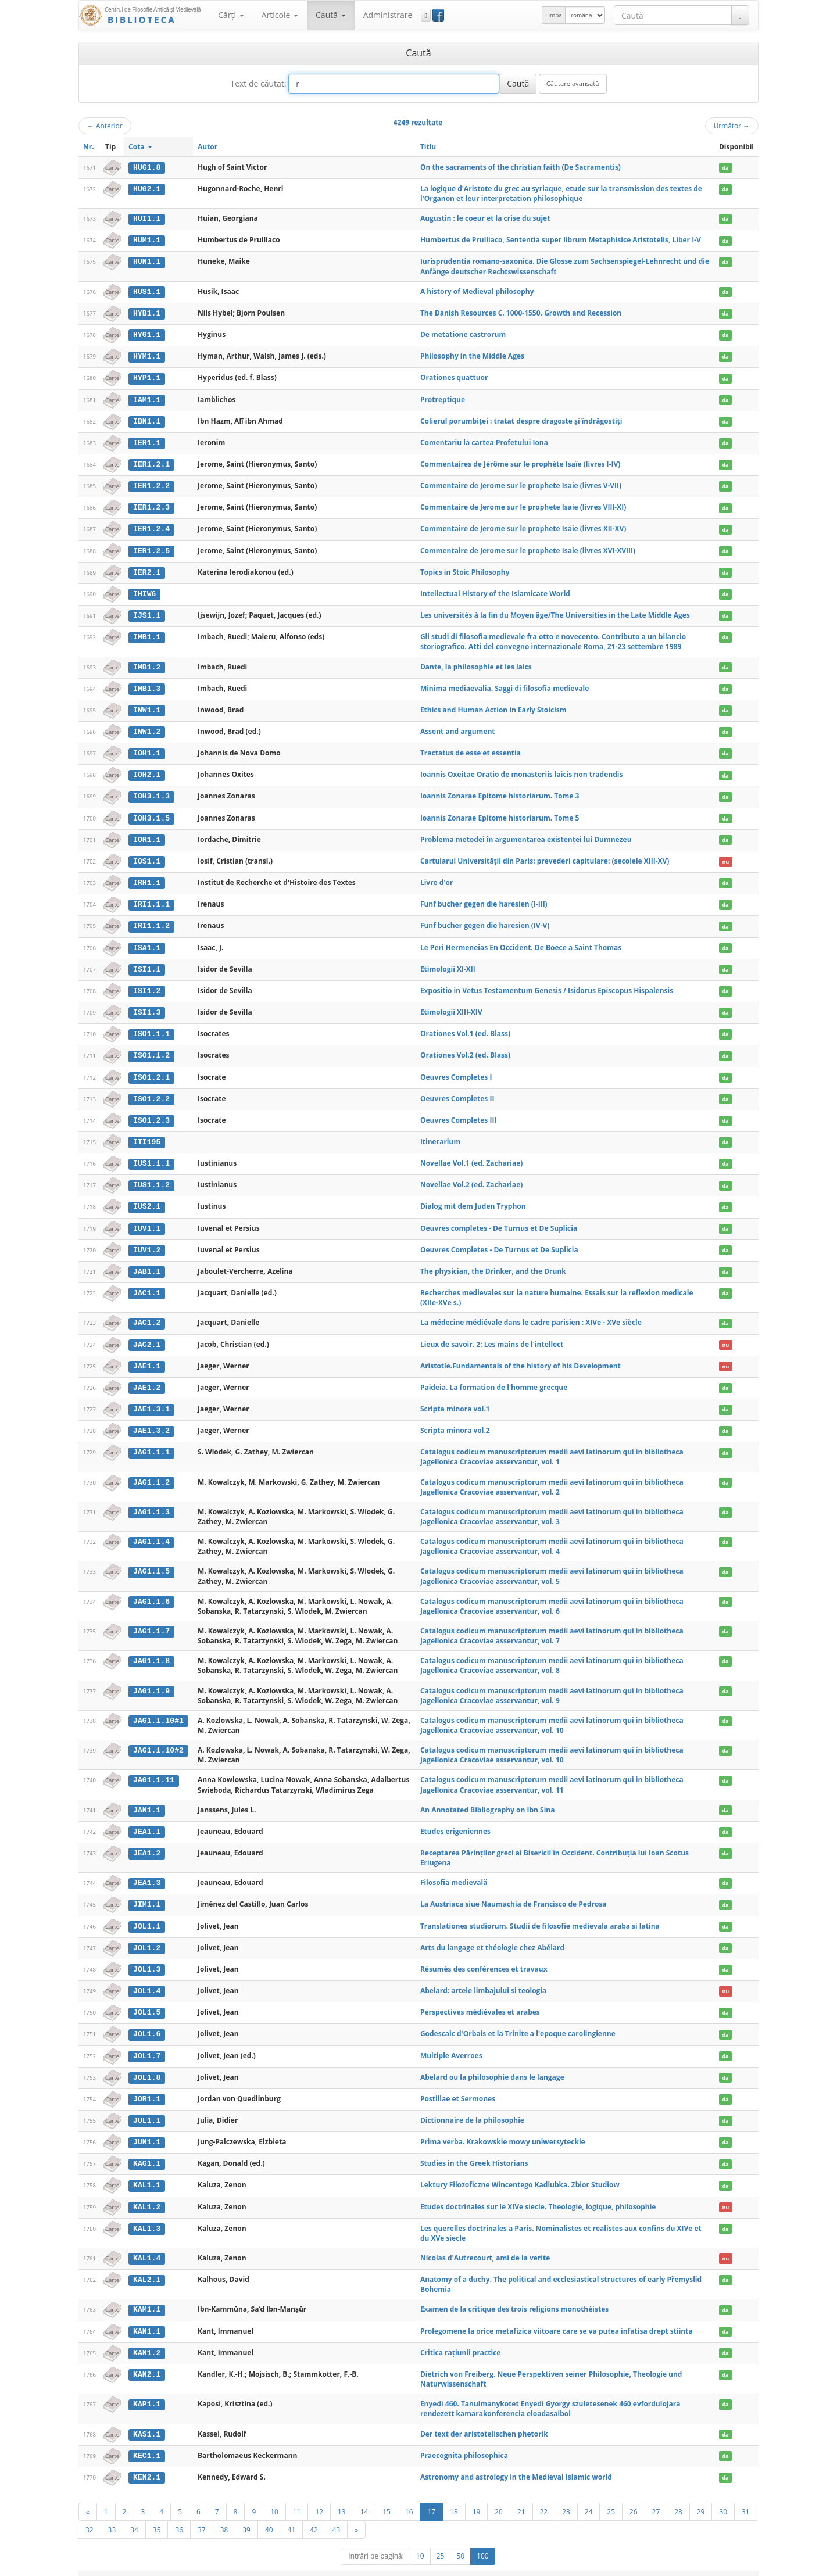 The width and height of the screenshot is (837, 2576). What do you see at coordinates (483, 1977) in the screenshot?
I see `Abelard: artele limbajului si teologia` at bounding box center [483, 1977].